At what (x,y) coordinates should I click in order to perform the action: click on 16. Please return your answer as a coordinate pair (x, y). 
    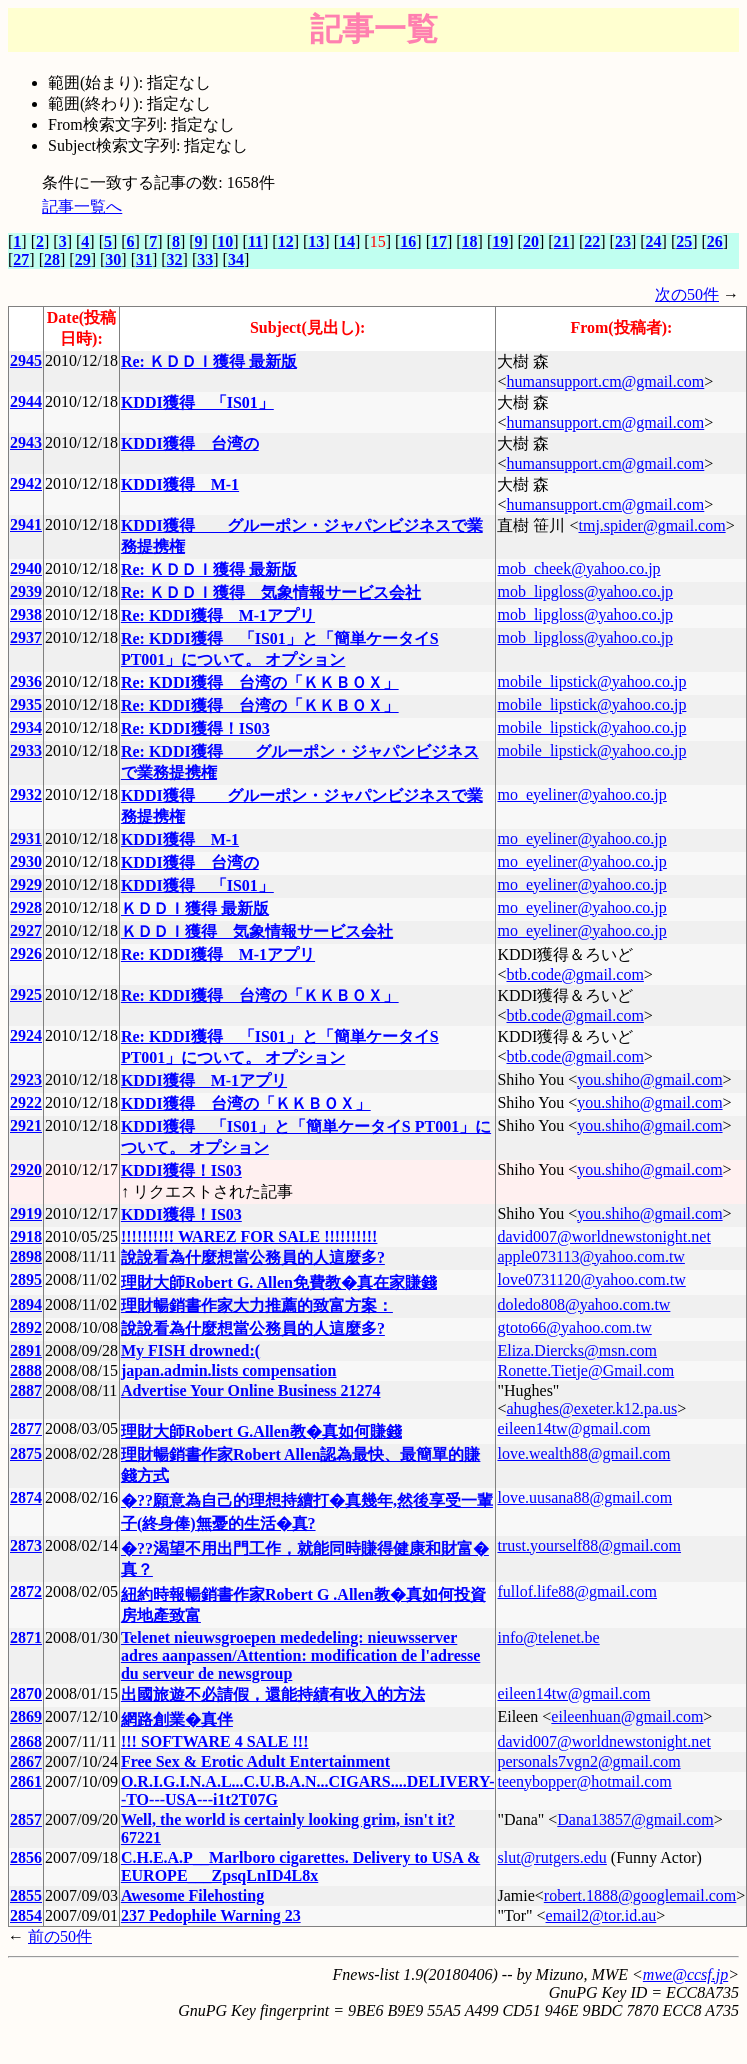
    Looking at the image, I should click on (408, 241).